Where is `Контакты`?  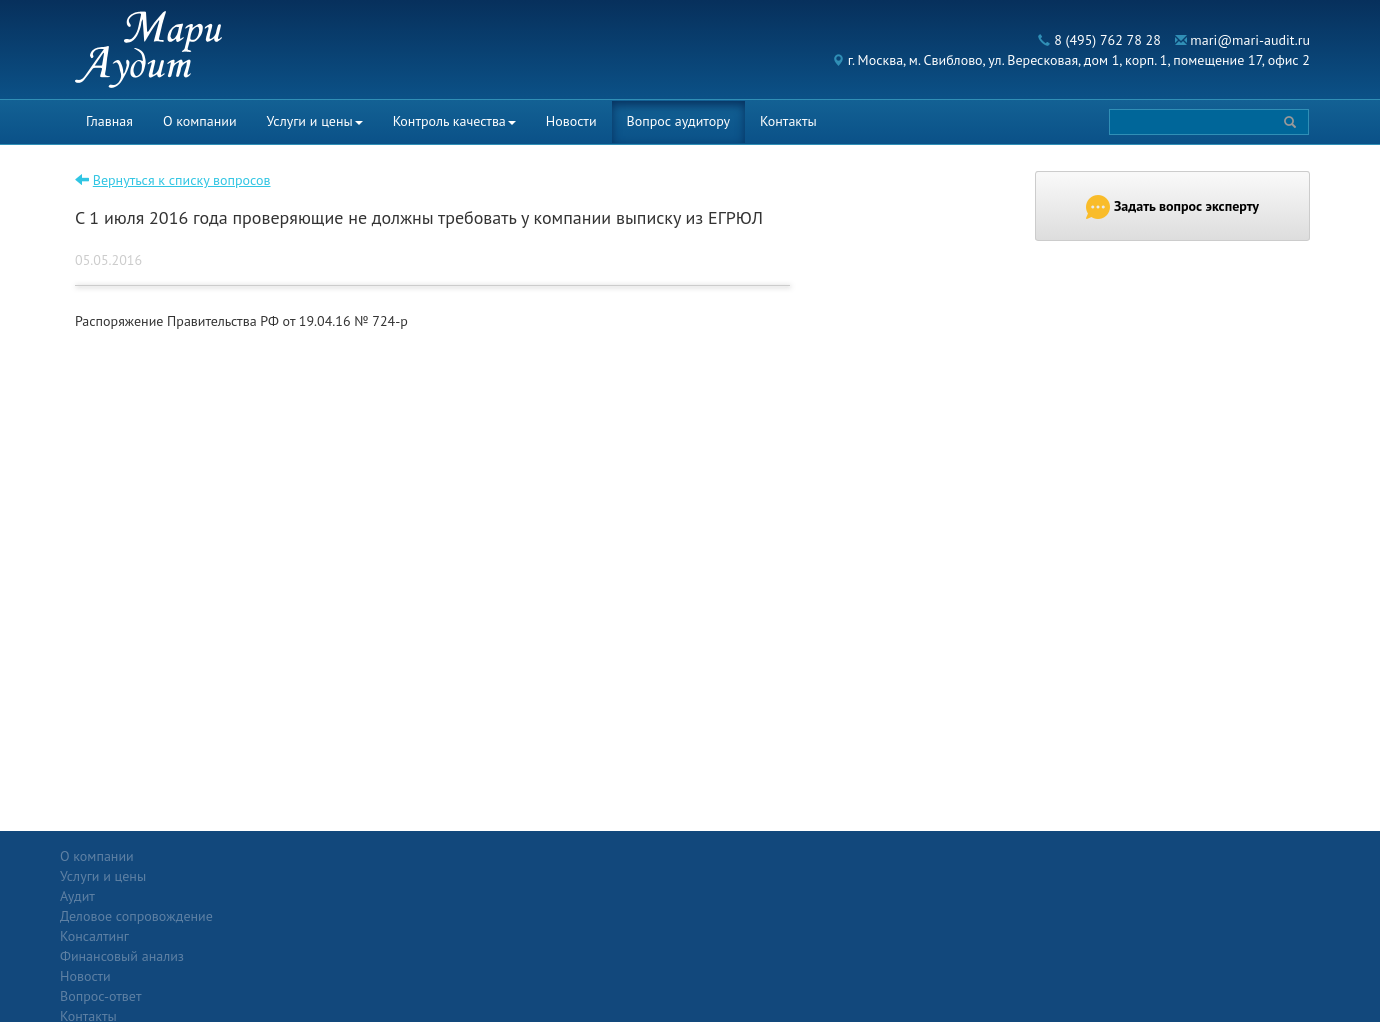 Контакты is located at coordinates (788, 121).